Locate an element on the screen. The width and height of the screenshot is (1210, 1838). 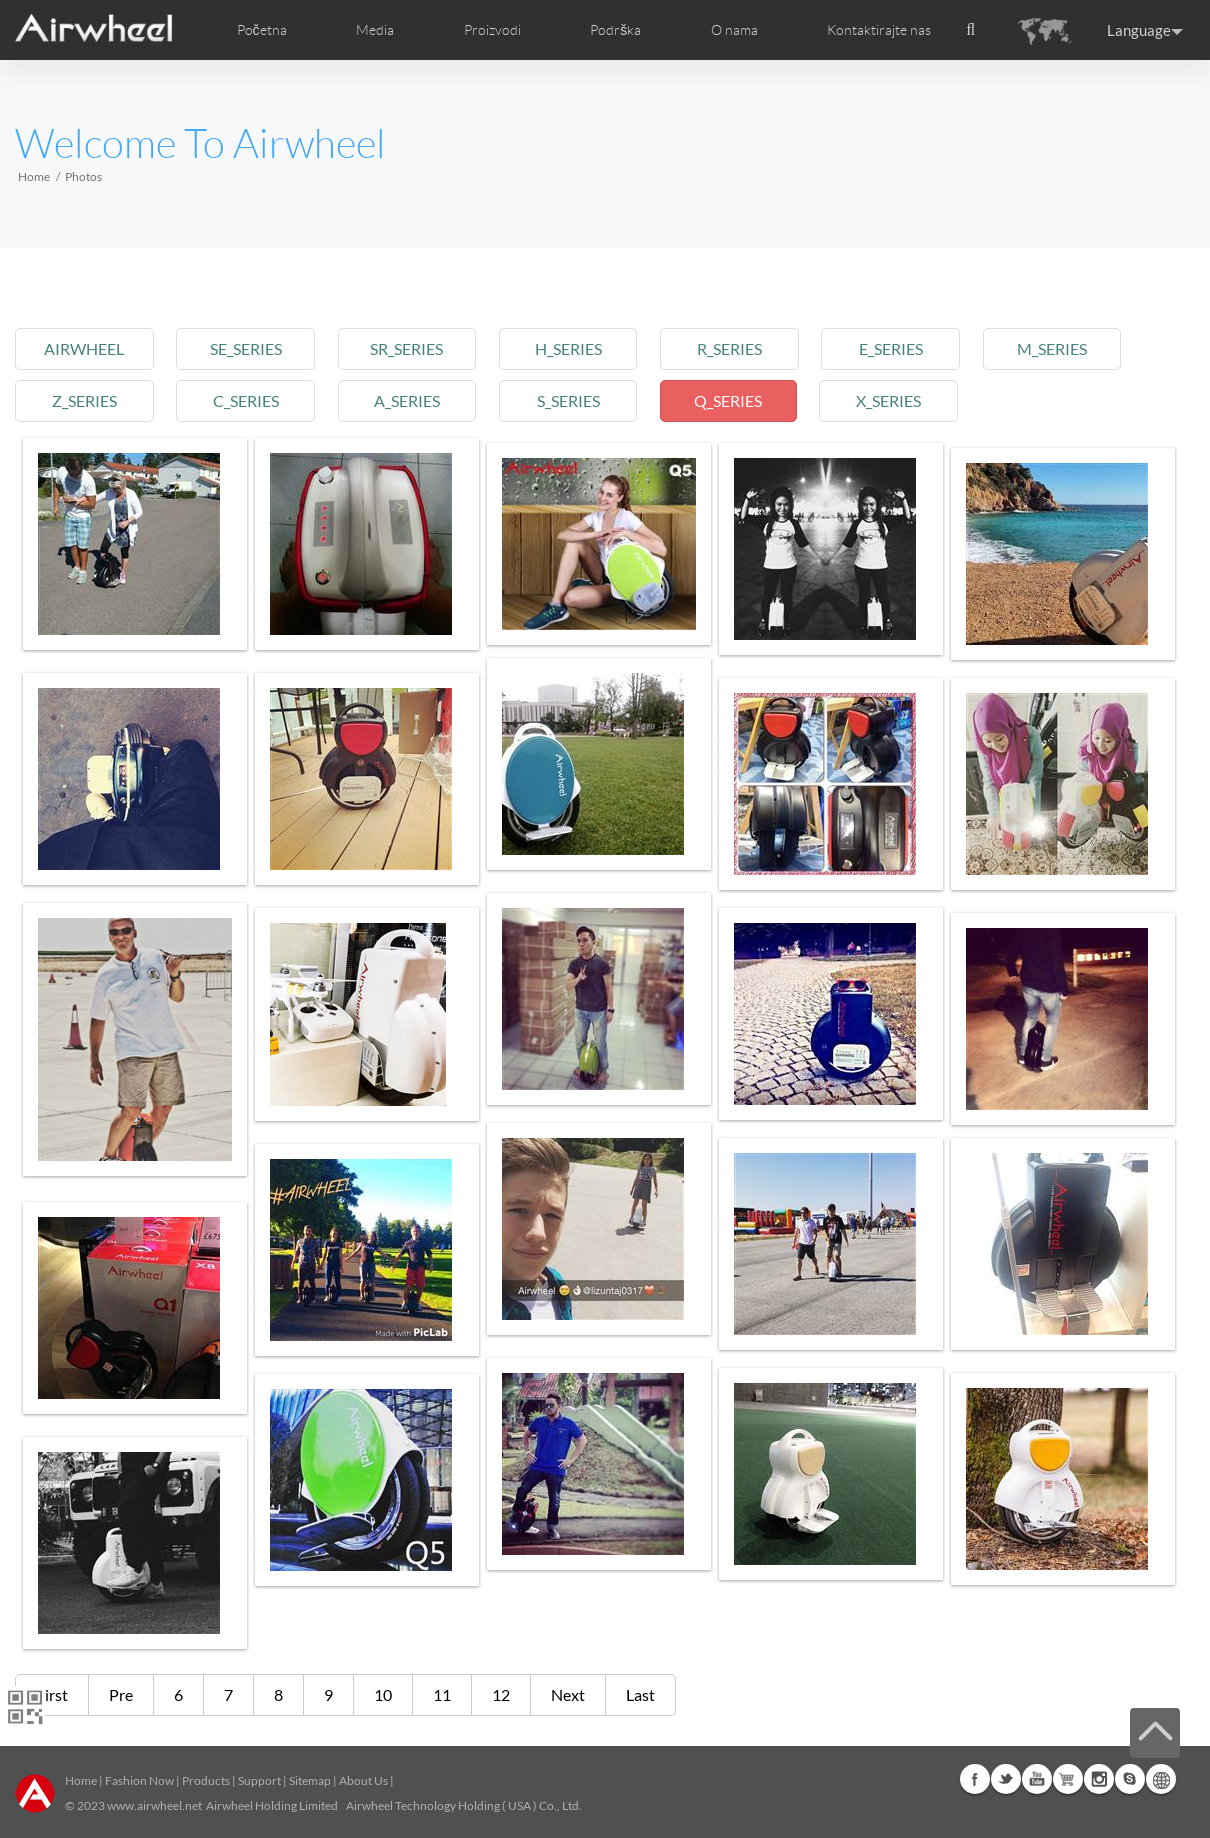
12 is located at coordinates (501, 1694).